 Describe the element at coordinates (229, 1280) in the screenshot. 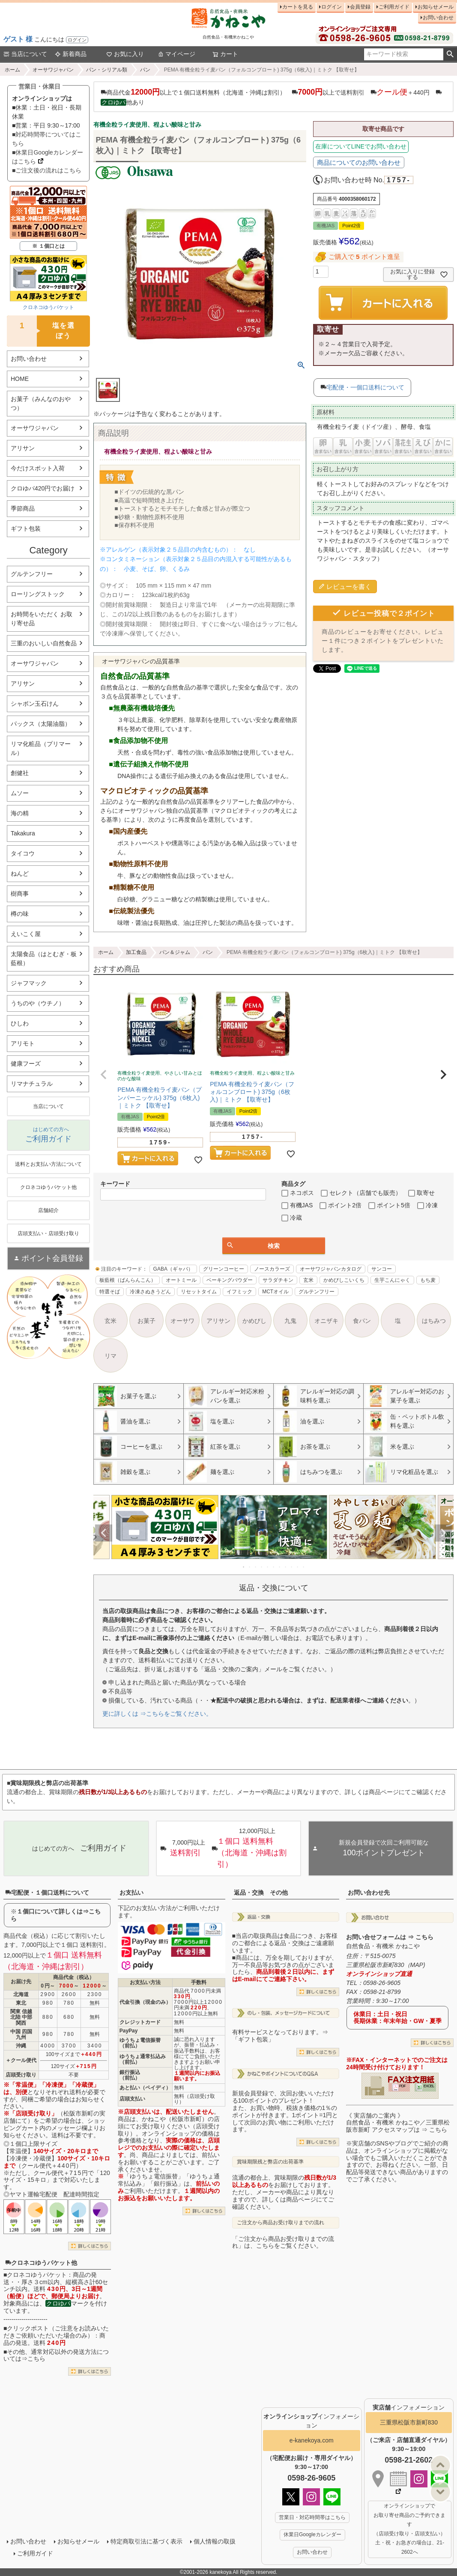

I see `ベーキングパウダー` at that location.